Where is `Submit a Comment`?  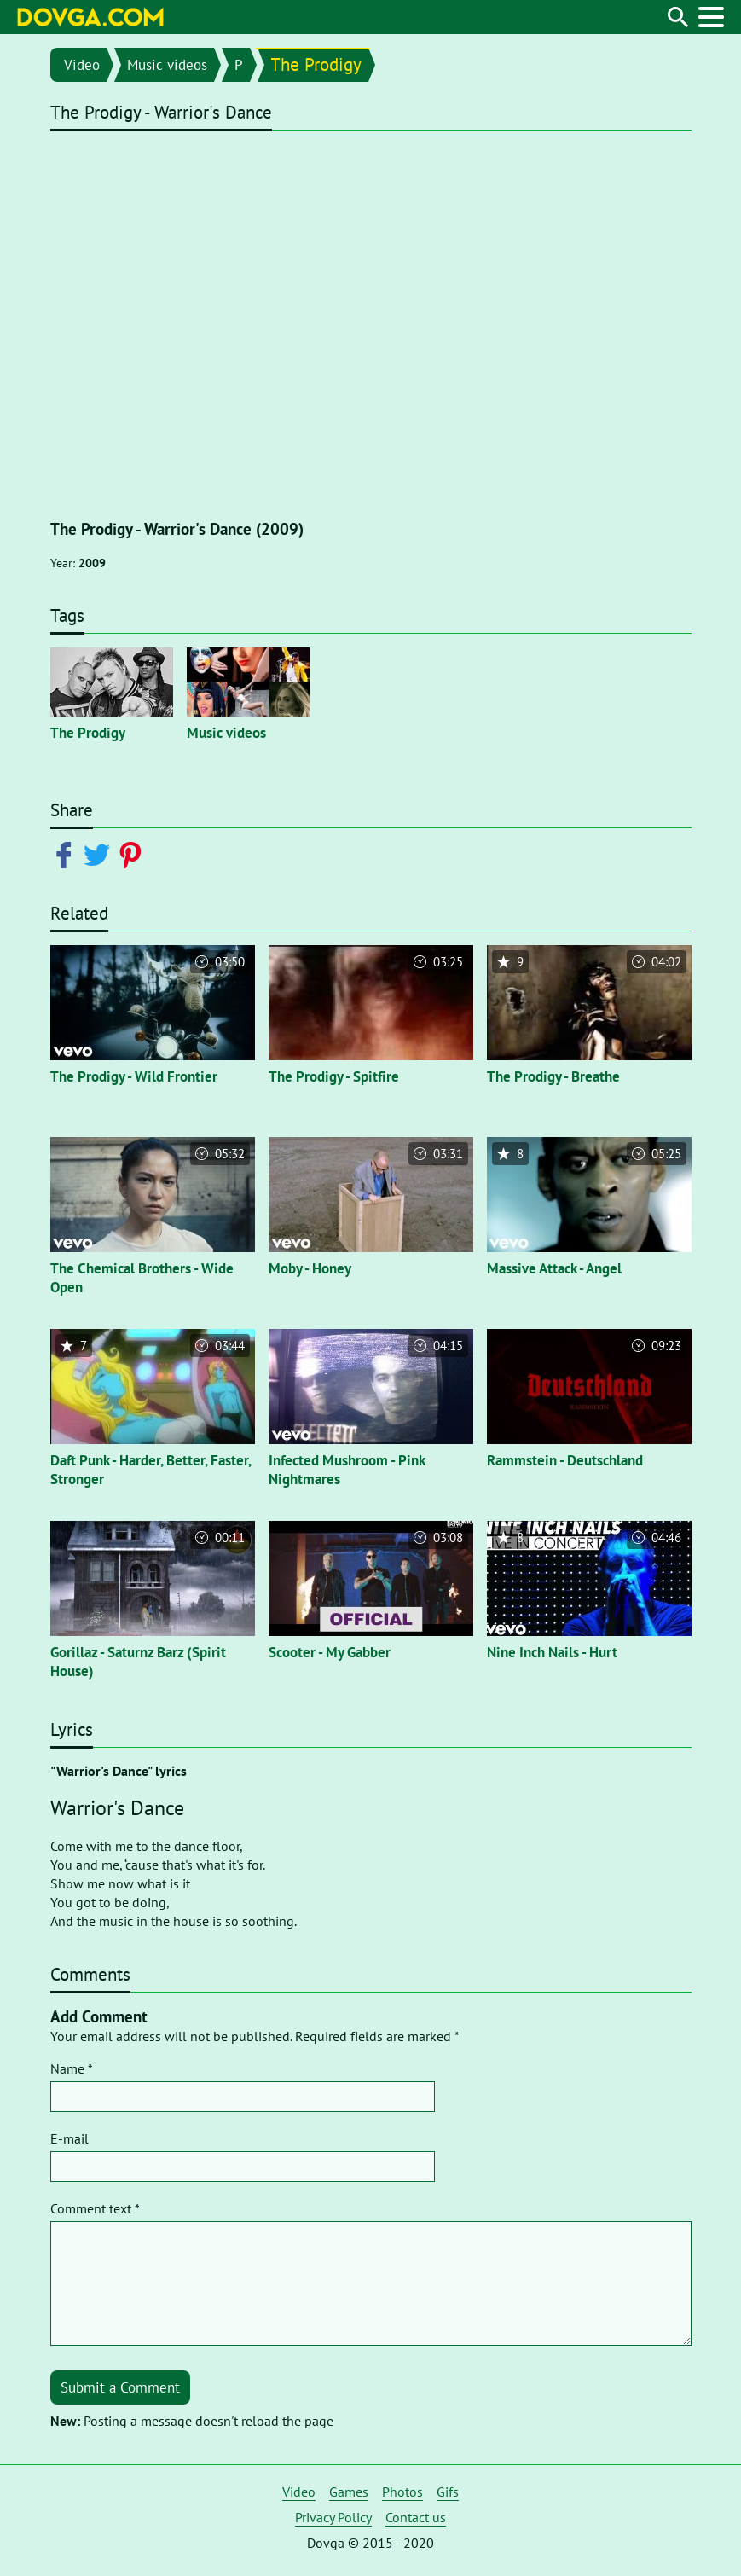
Submit a Comment is located at coordinates (120, 2387).